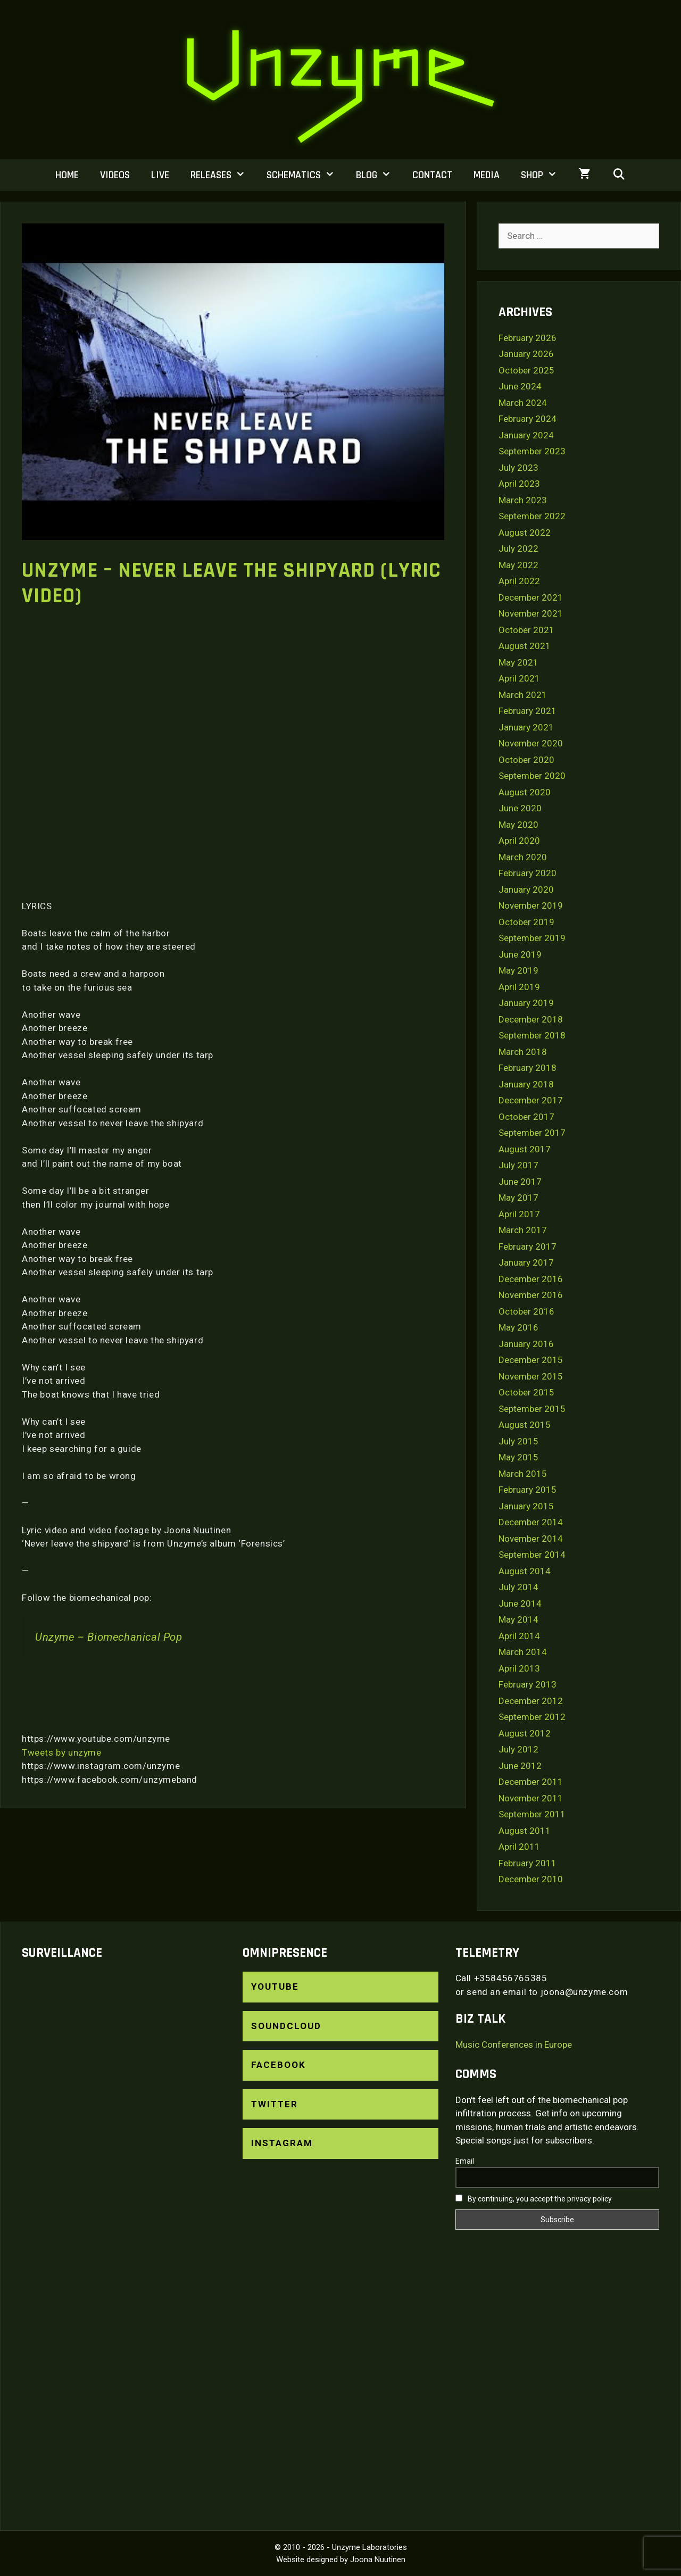 This screenshot has height=2576, width=681. I want to click on March 2018, so click(523, 1051).